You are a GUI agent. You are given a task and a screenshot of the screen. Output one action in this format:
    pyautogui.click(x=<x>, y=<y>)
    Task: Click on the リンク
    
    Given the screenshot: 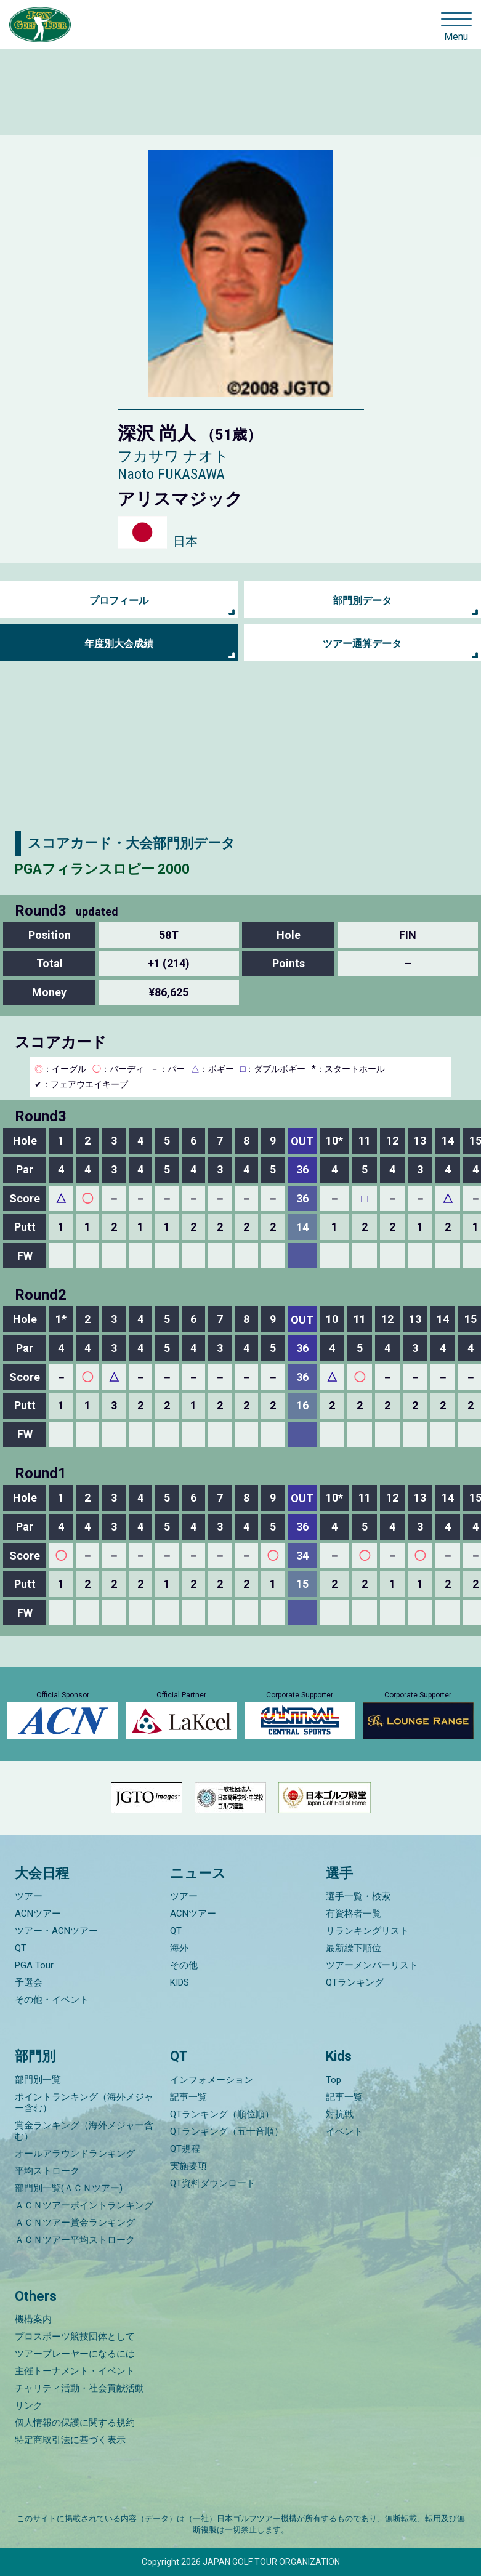 What is the action you would take?
    pyautogui.click(x=28, y=2405)
    